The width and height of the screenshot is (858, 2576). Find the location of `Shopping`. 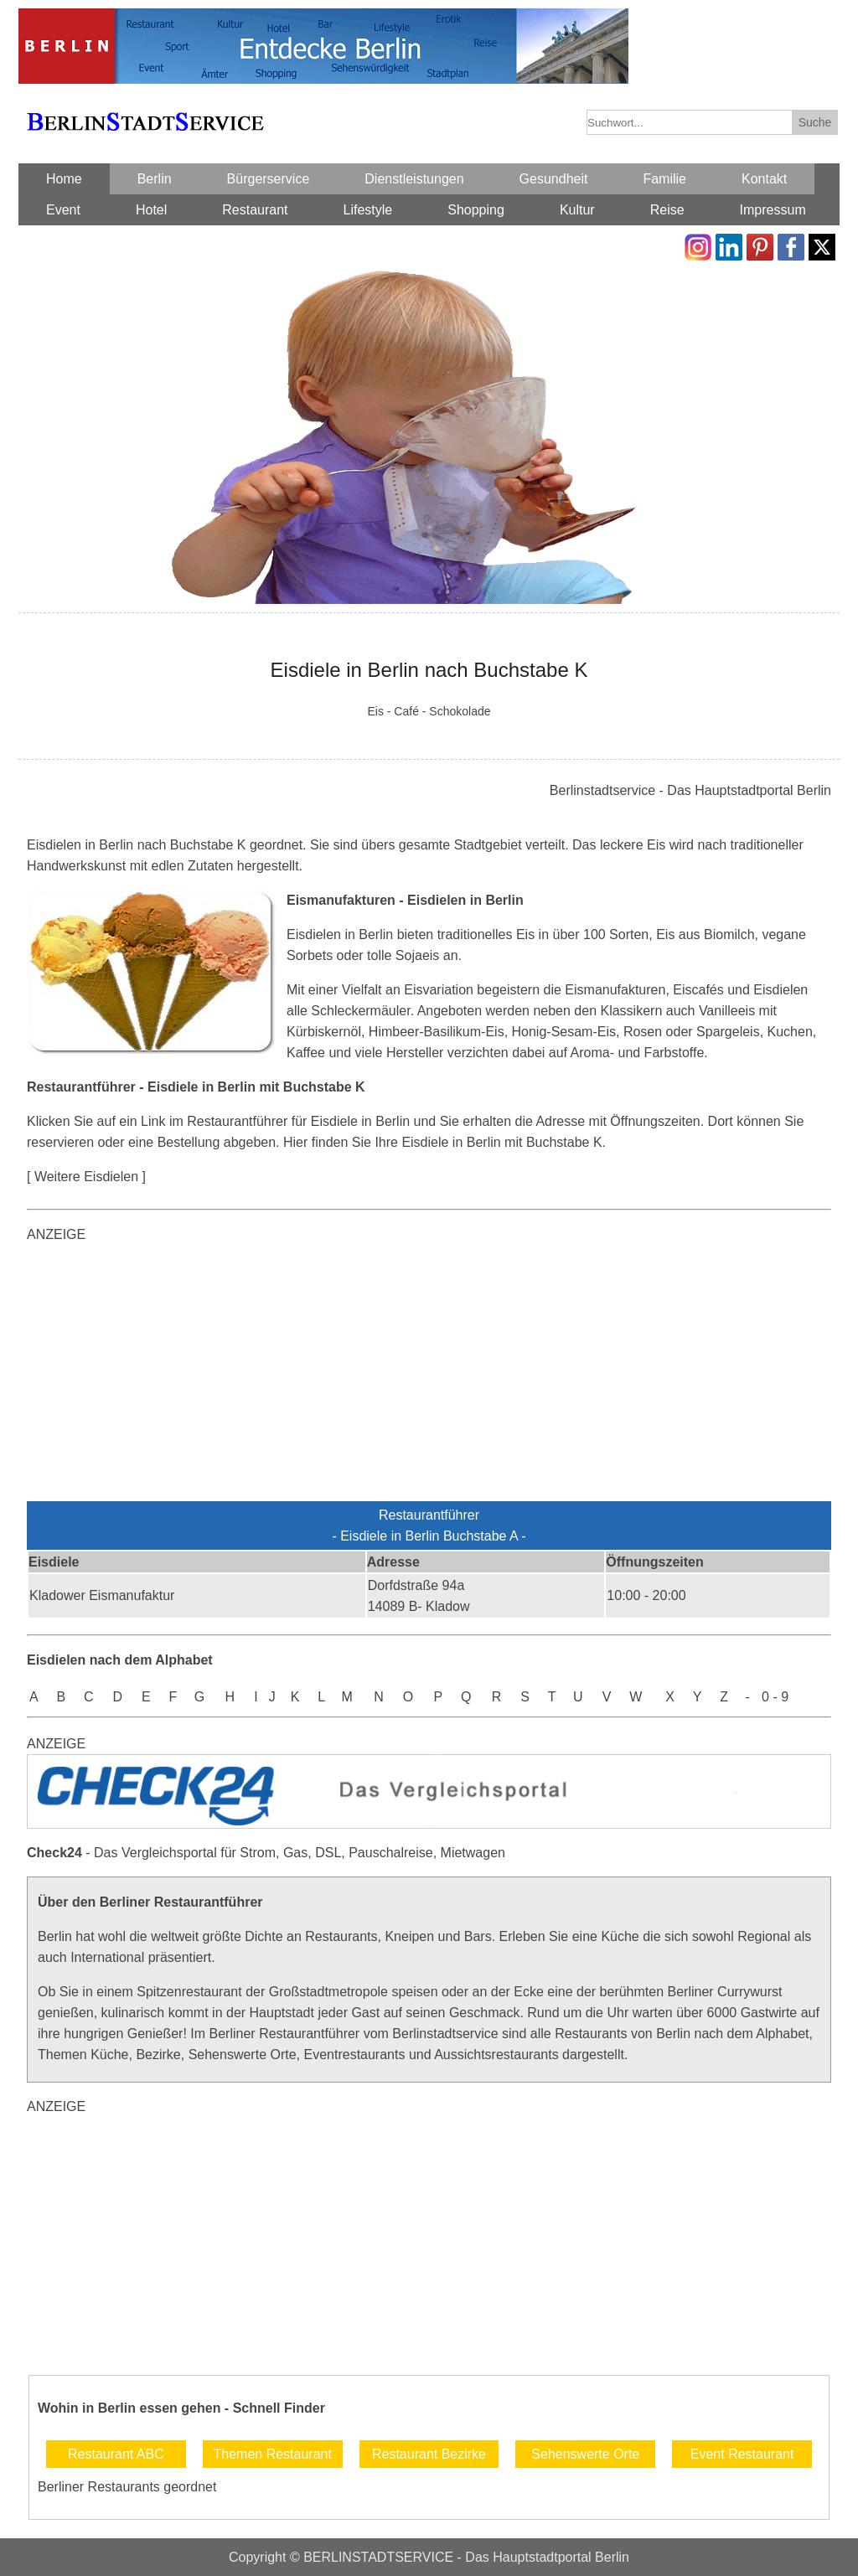

Shopping is located at coordinates (475, 210).